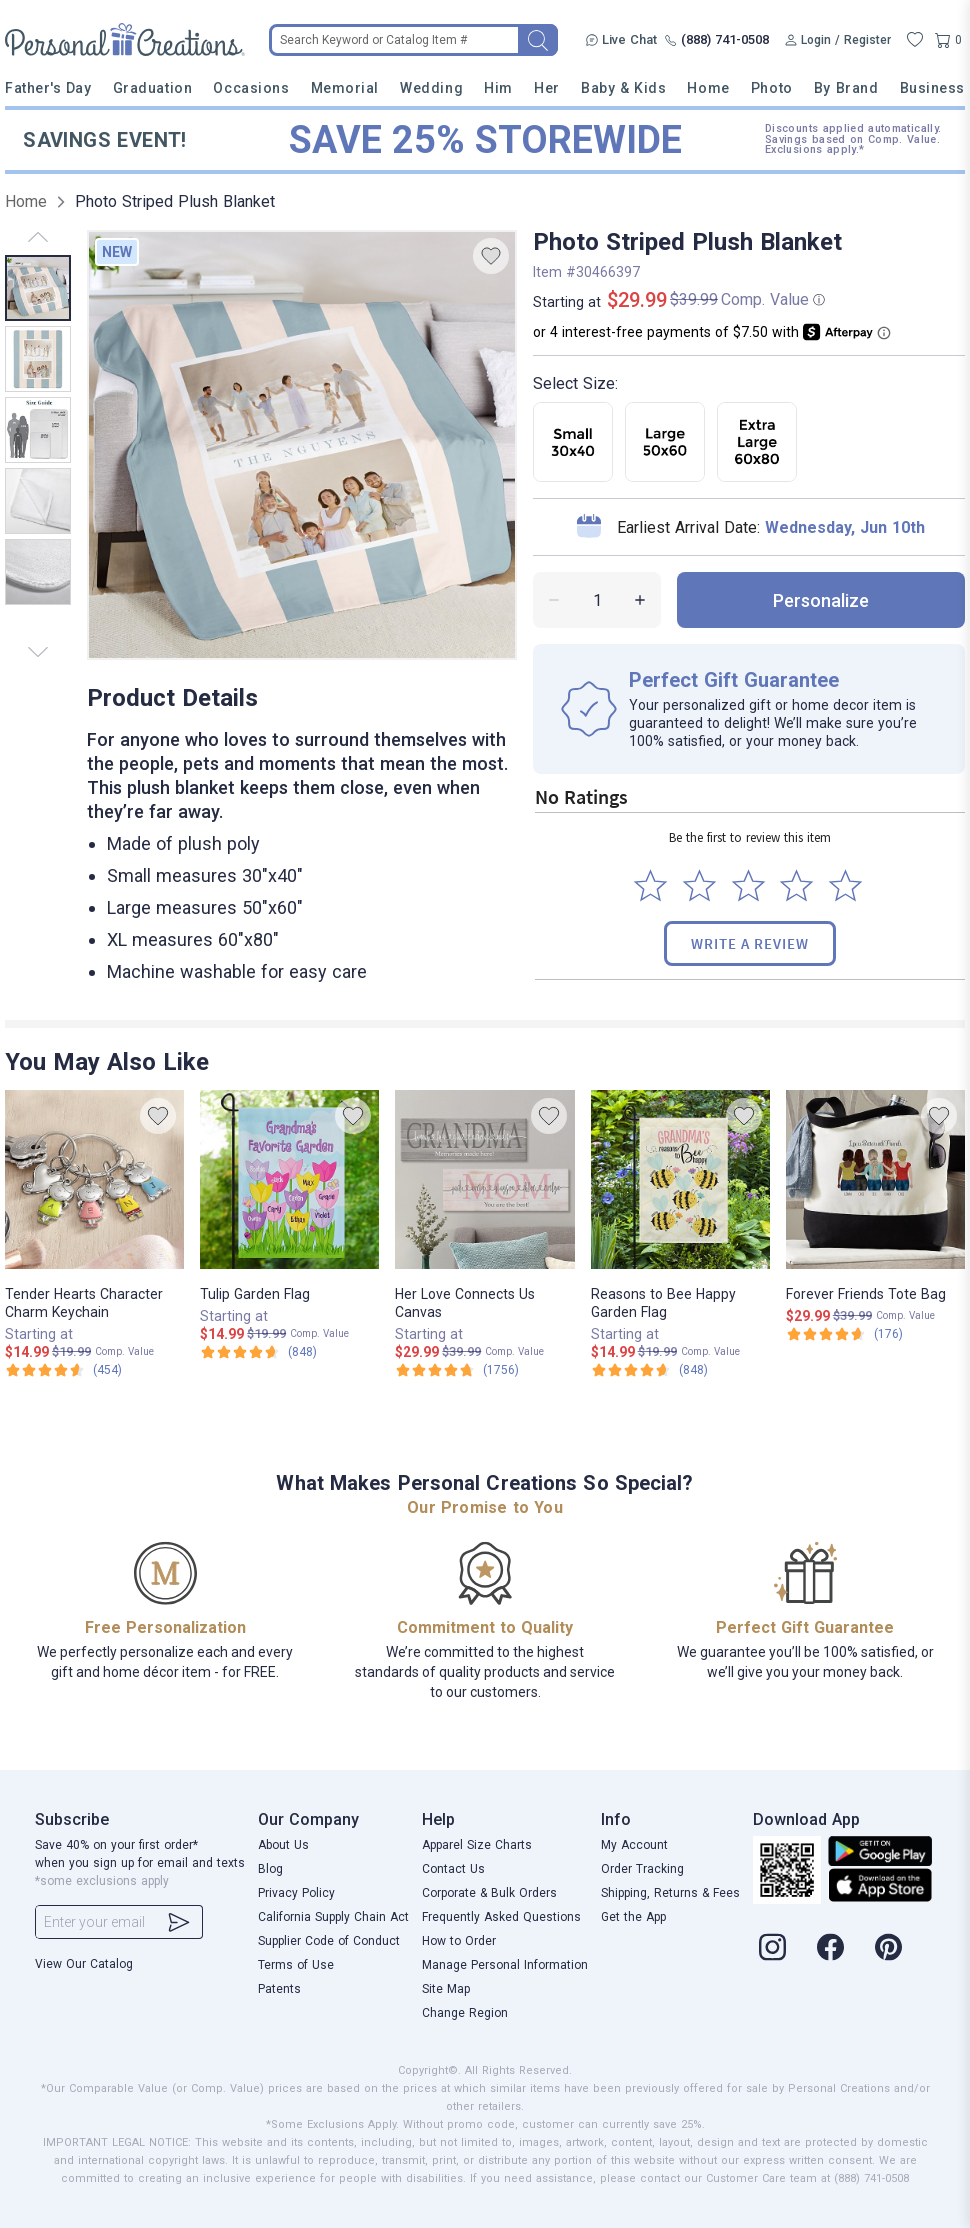  I want to click on Patents, so click(279, 1989).